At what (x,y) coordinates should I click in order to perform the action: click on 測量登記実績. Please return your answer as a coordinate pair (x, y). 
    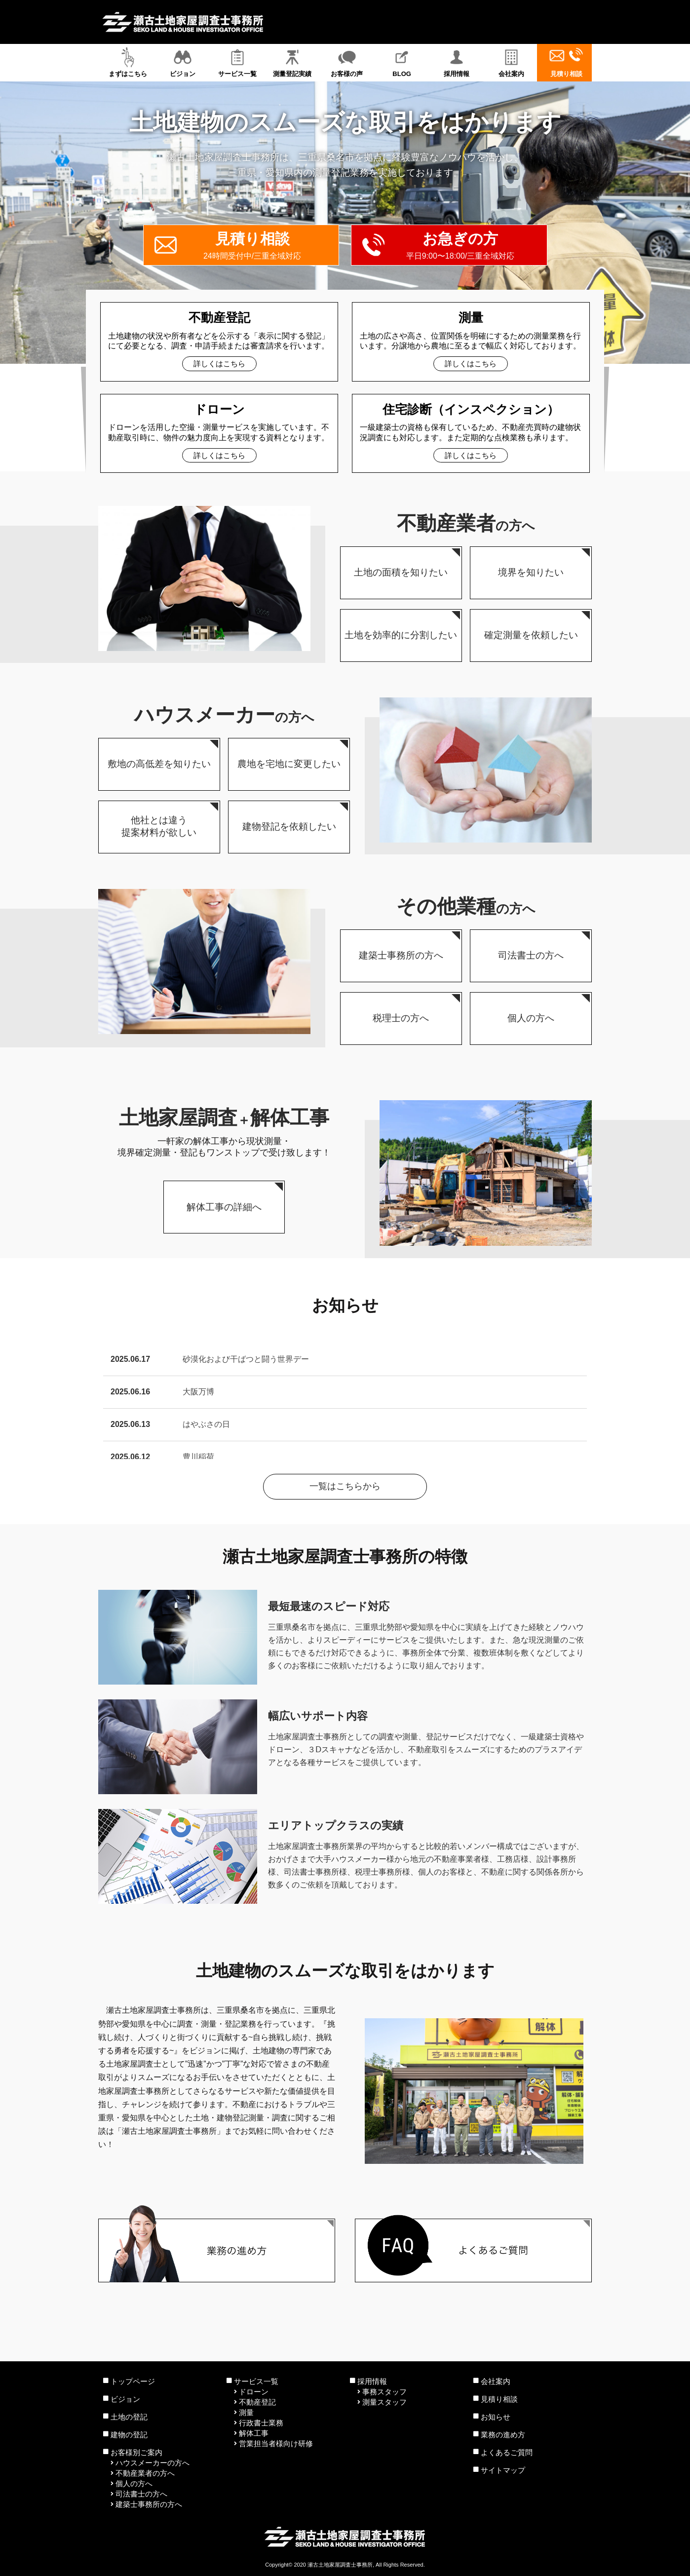
    Looking at the image, I should click on (292, 62).